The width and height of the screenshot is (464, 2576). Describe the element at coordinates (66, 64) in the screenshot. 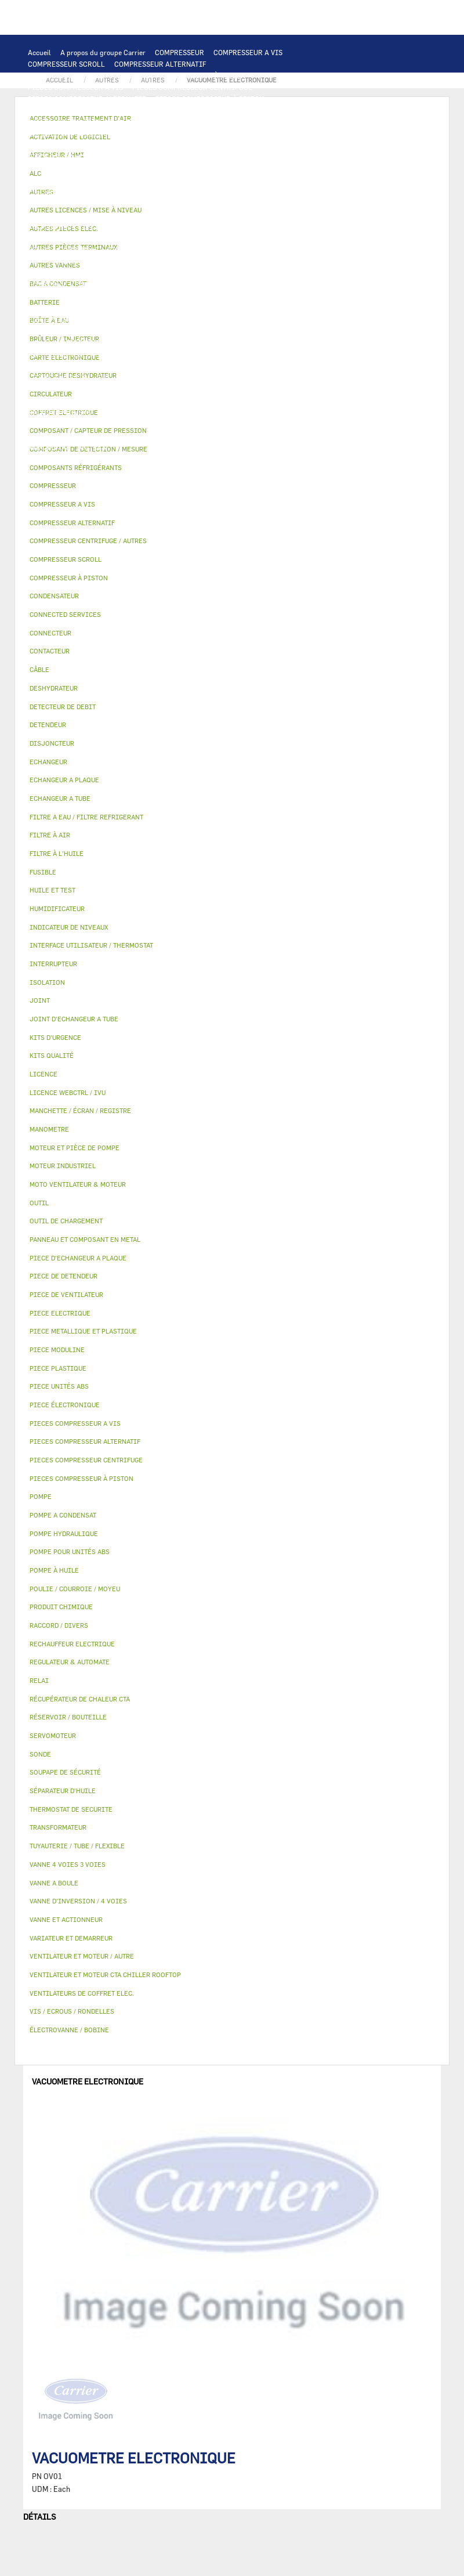

I see `COMPRESSEUR SCROLL` at that location.